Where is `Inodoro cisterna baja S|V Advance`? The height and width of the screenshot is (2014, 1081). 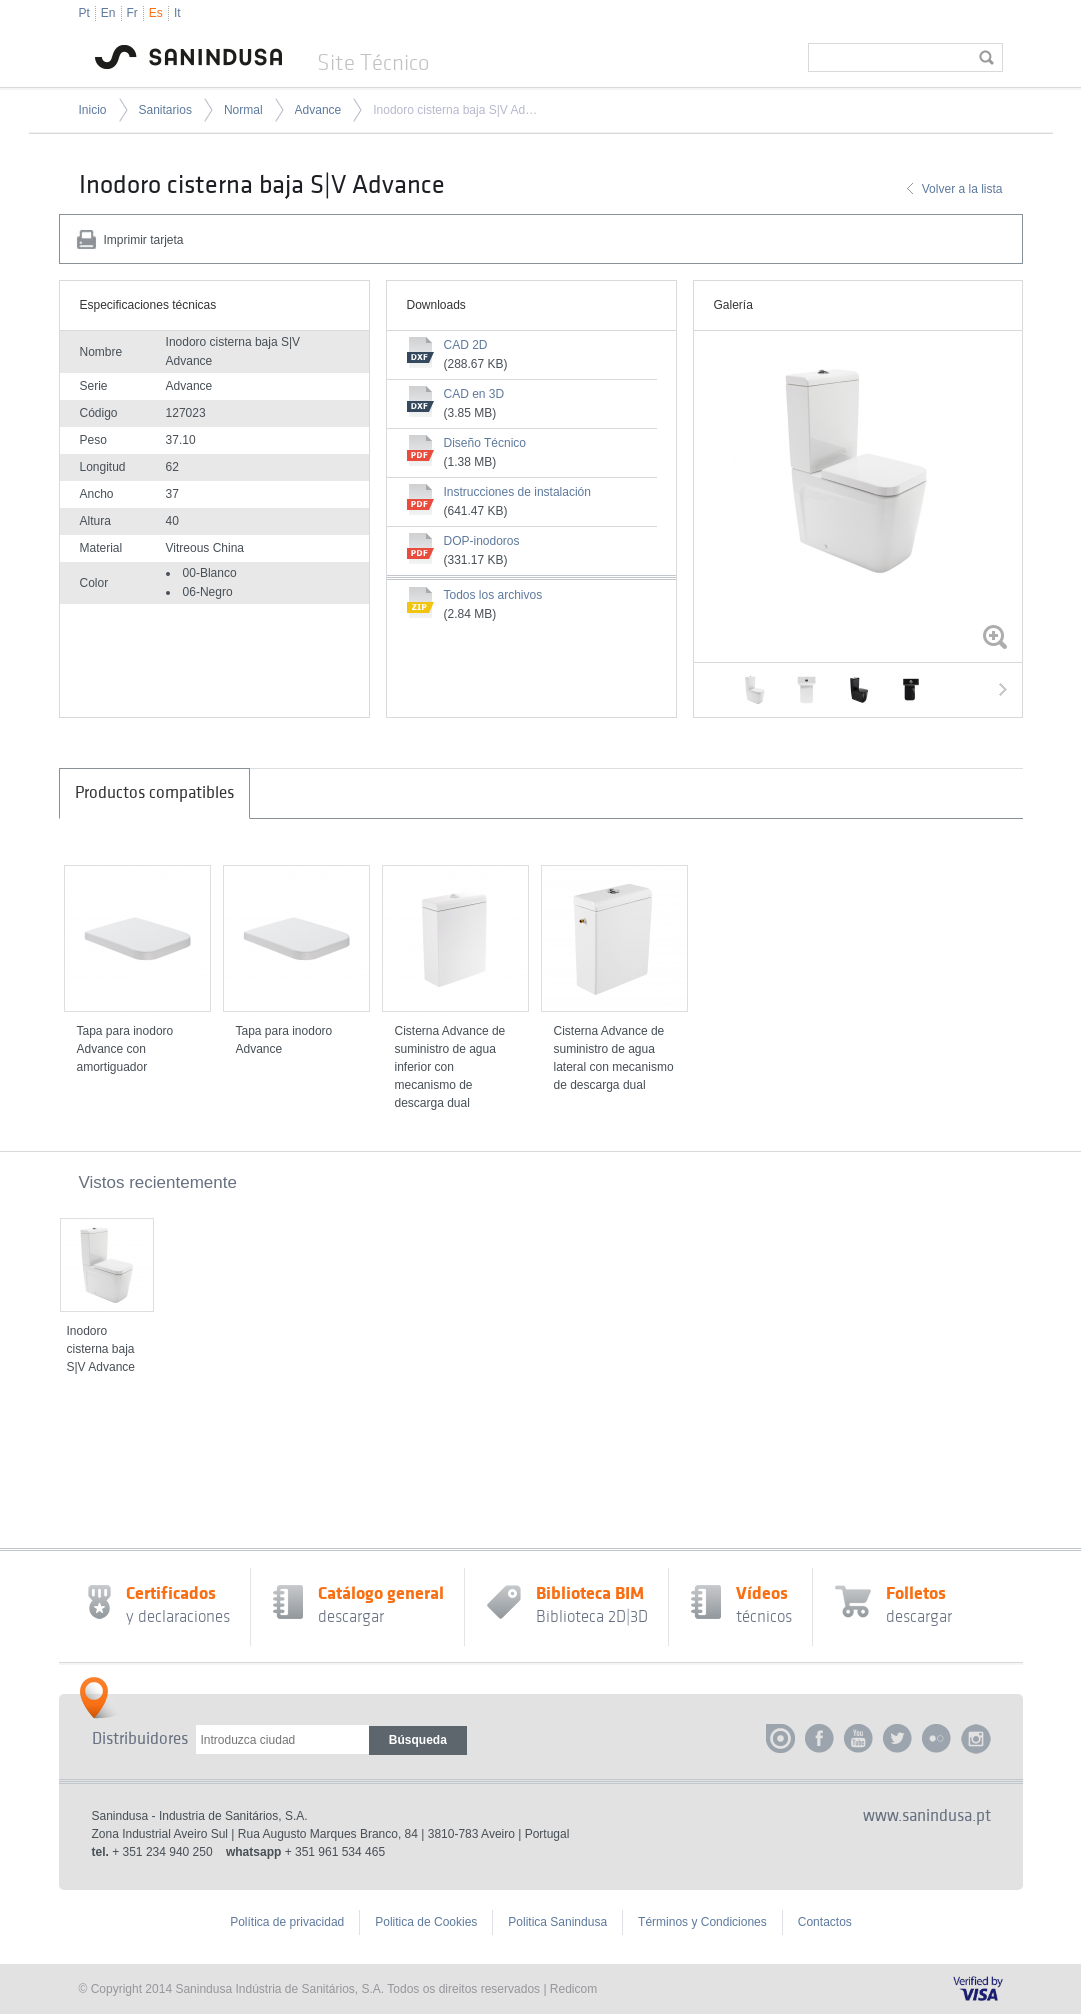 Inodoro cisterna baja S|V Advance is located at coordinates (455, 110).